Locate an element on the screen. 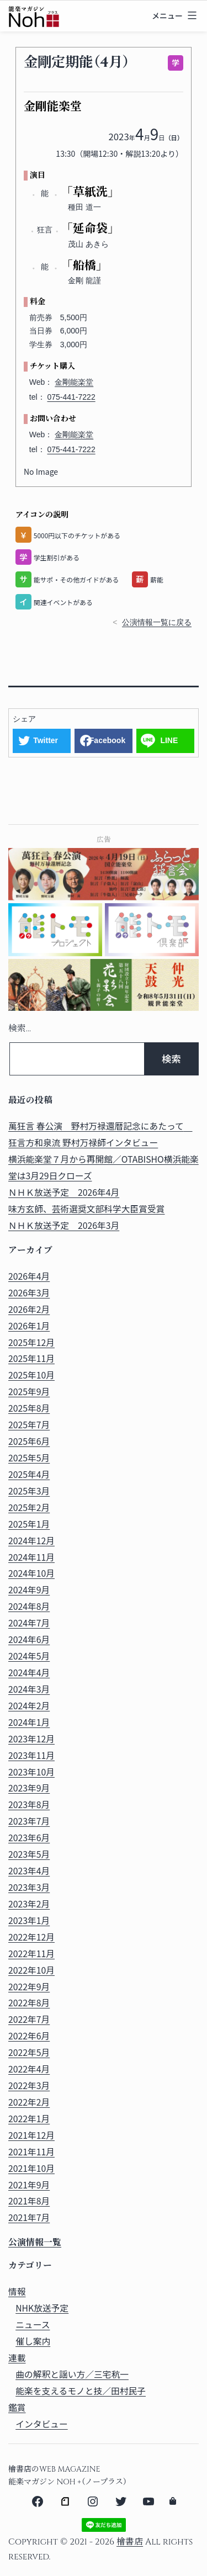  2024年8月 is located at coordinates (29, 1606).